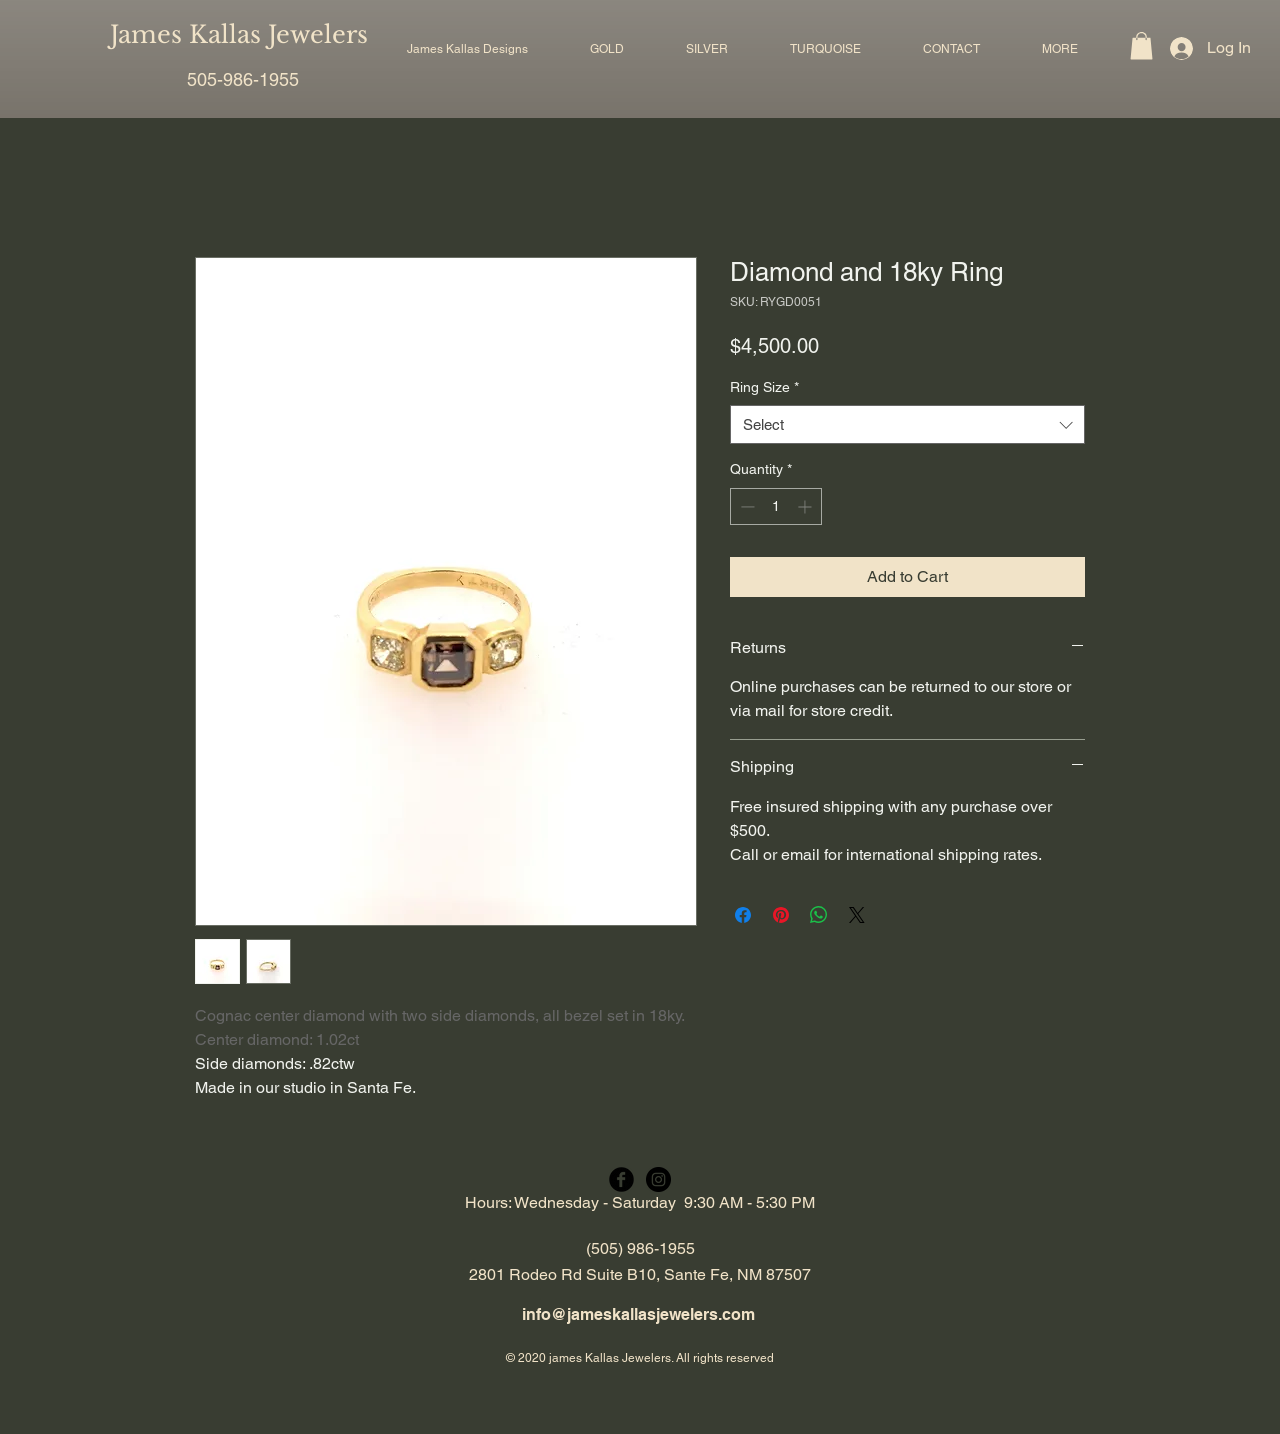 This screenshot has width=1280, height=1434. What do you see at coordinates (781, 915) in the screenshot?
I see `[Pin on Pinterest]` at bounding box center [781, 915].